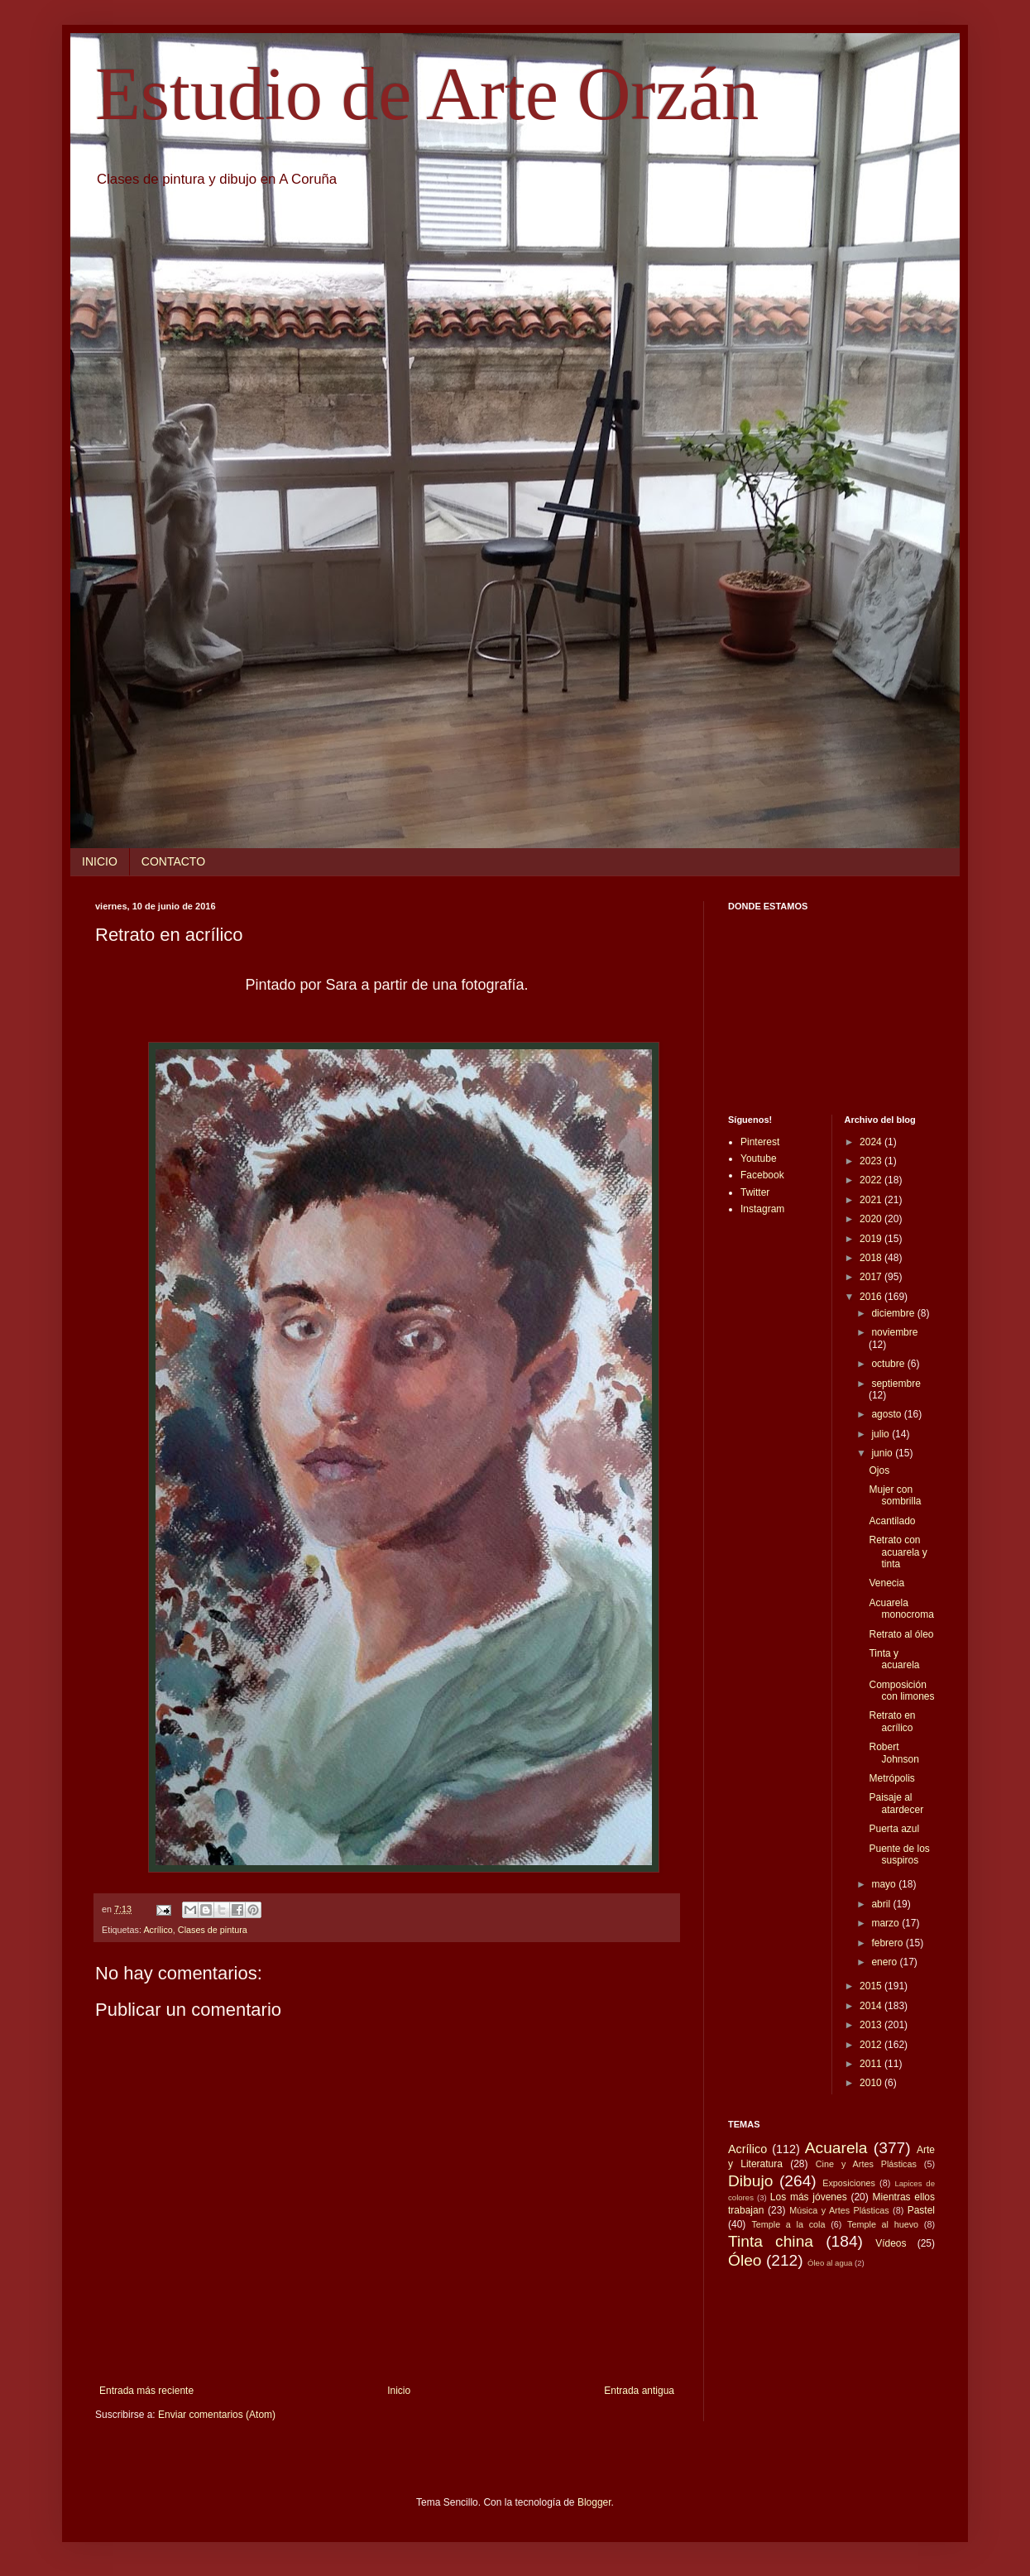 Image resolution: width=1030 pixels, height=2576 pixels. What do you see at coordinates (872, 2025) in the screenshot?
I see `2013` at bounding box center [872, 2025].